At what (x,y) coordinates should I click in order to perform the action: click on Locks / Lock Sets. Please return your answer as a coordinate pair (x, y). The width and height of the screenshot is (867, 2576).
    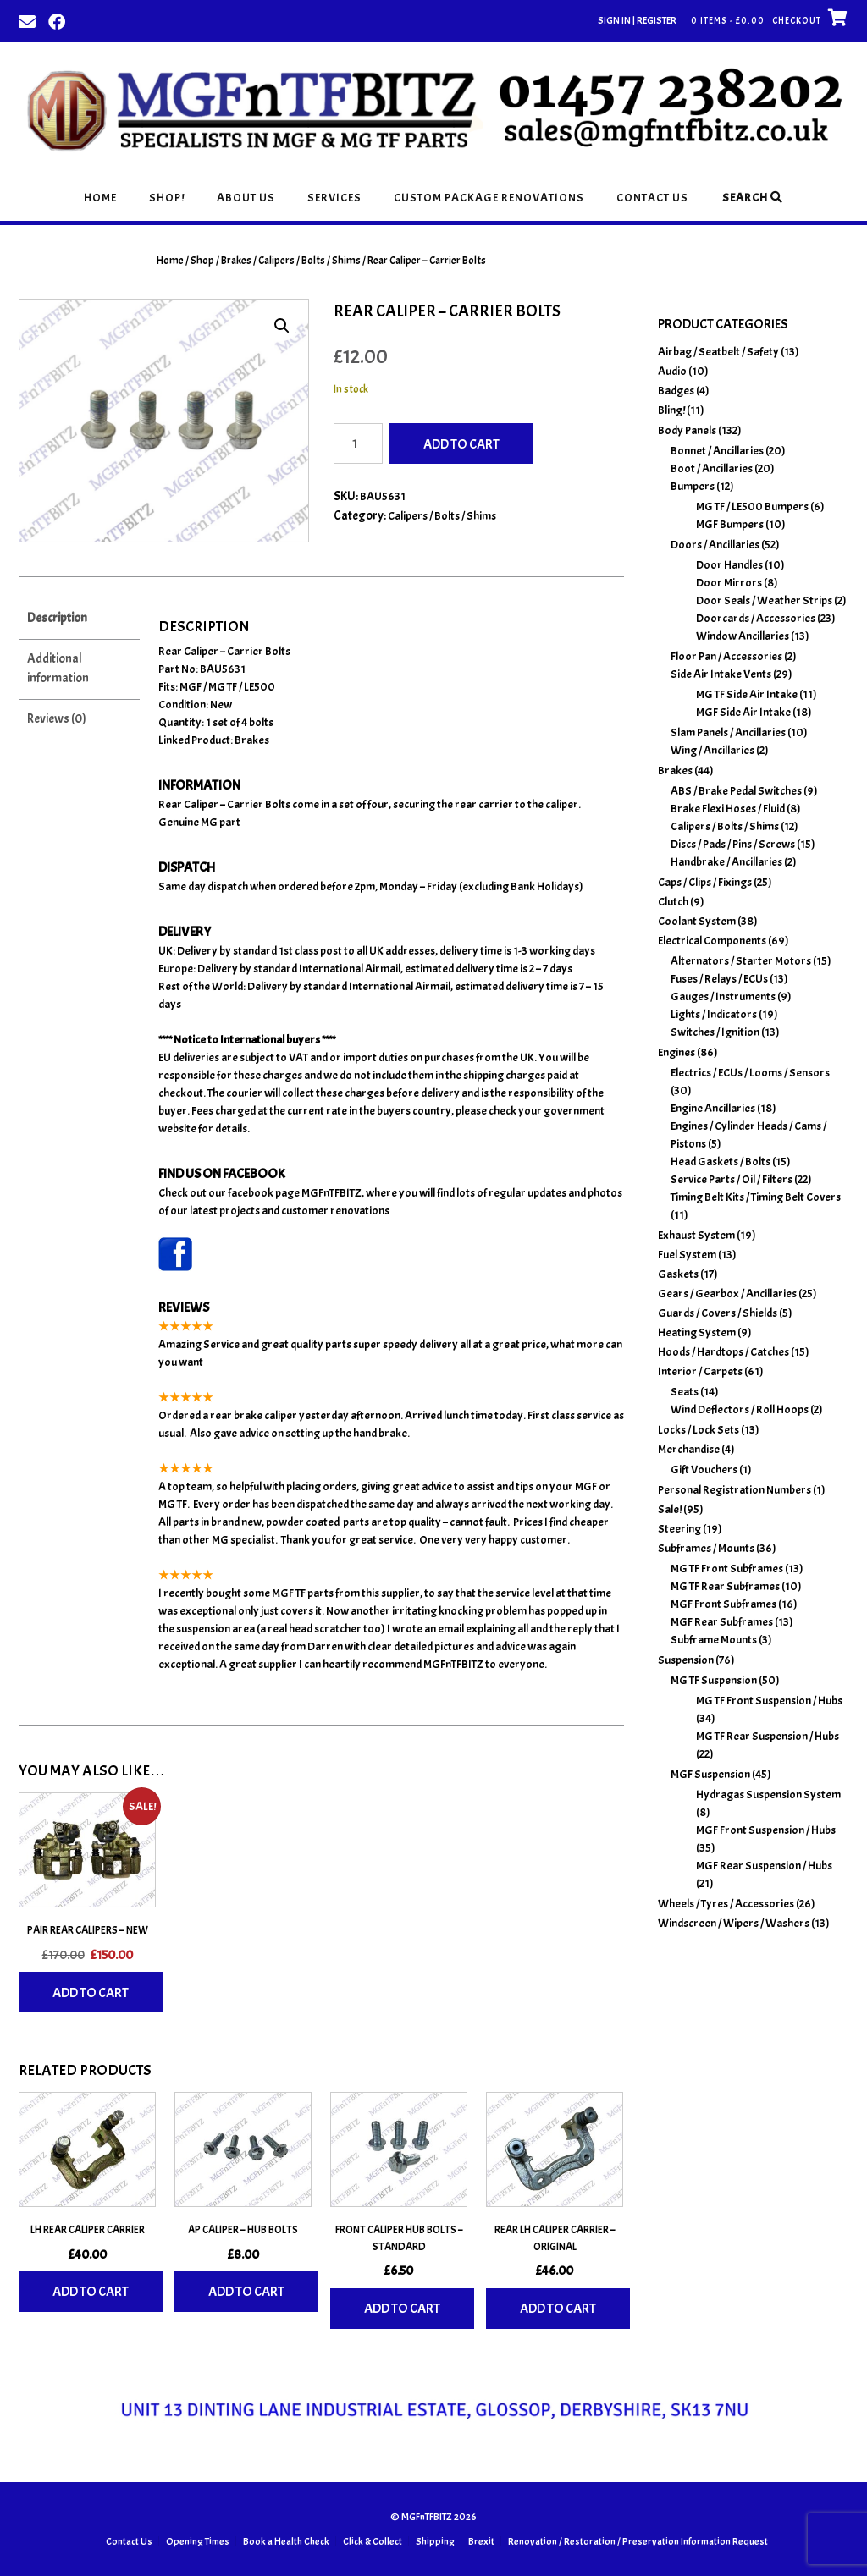
    Looking at the image, I should click on (698, 1430).